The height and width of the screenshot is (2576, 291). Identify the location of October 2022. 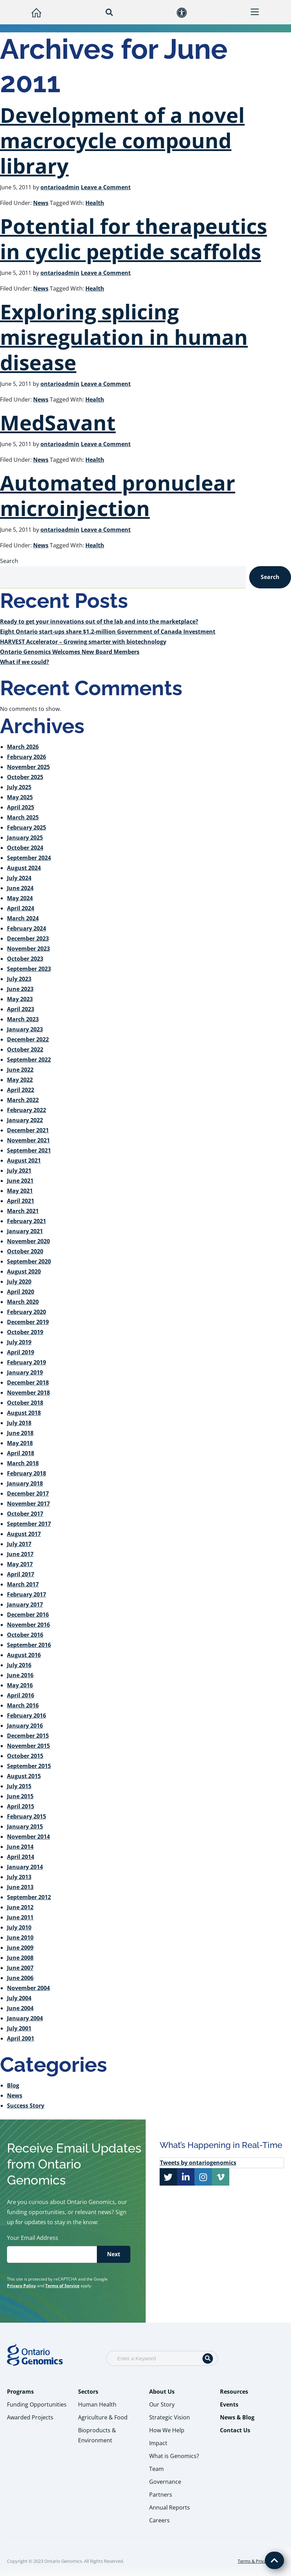
(25, 1049).